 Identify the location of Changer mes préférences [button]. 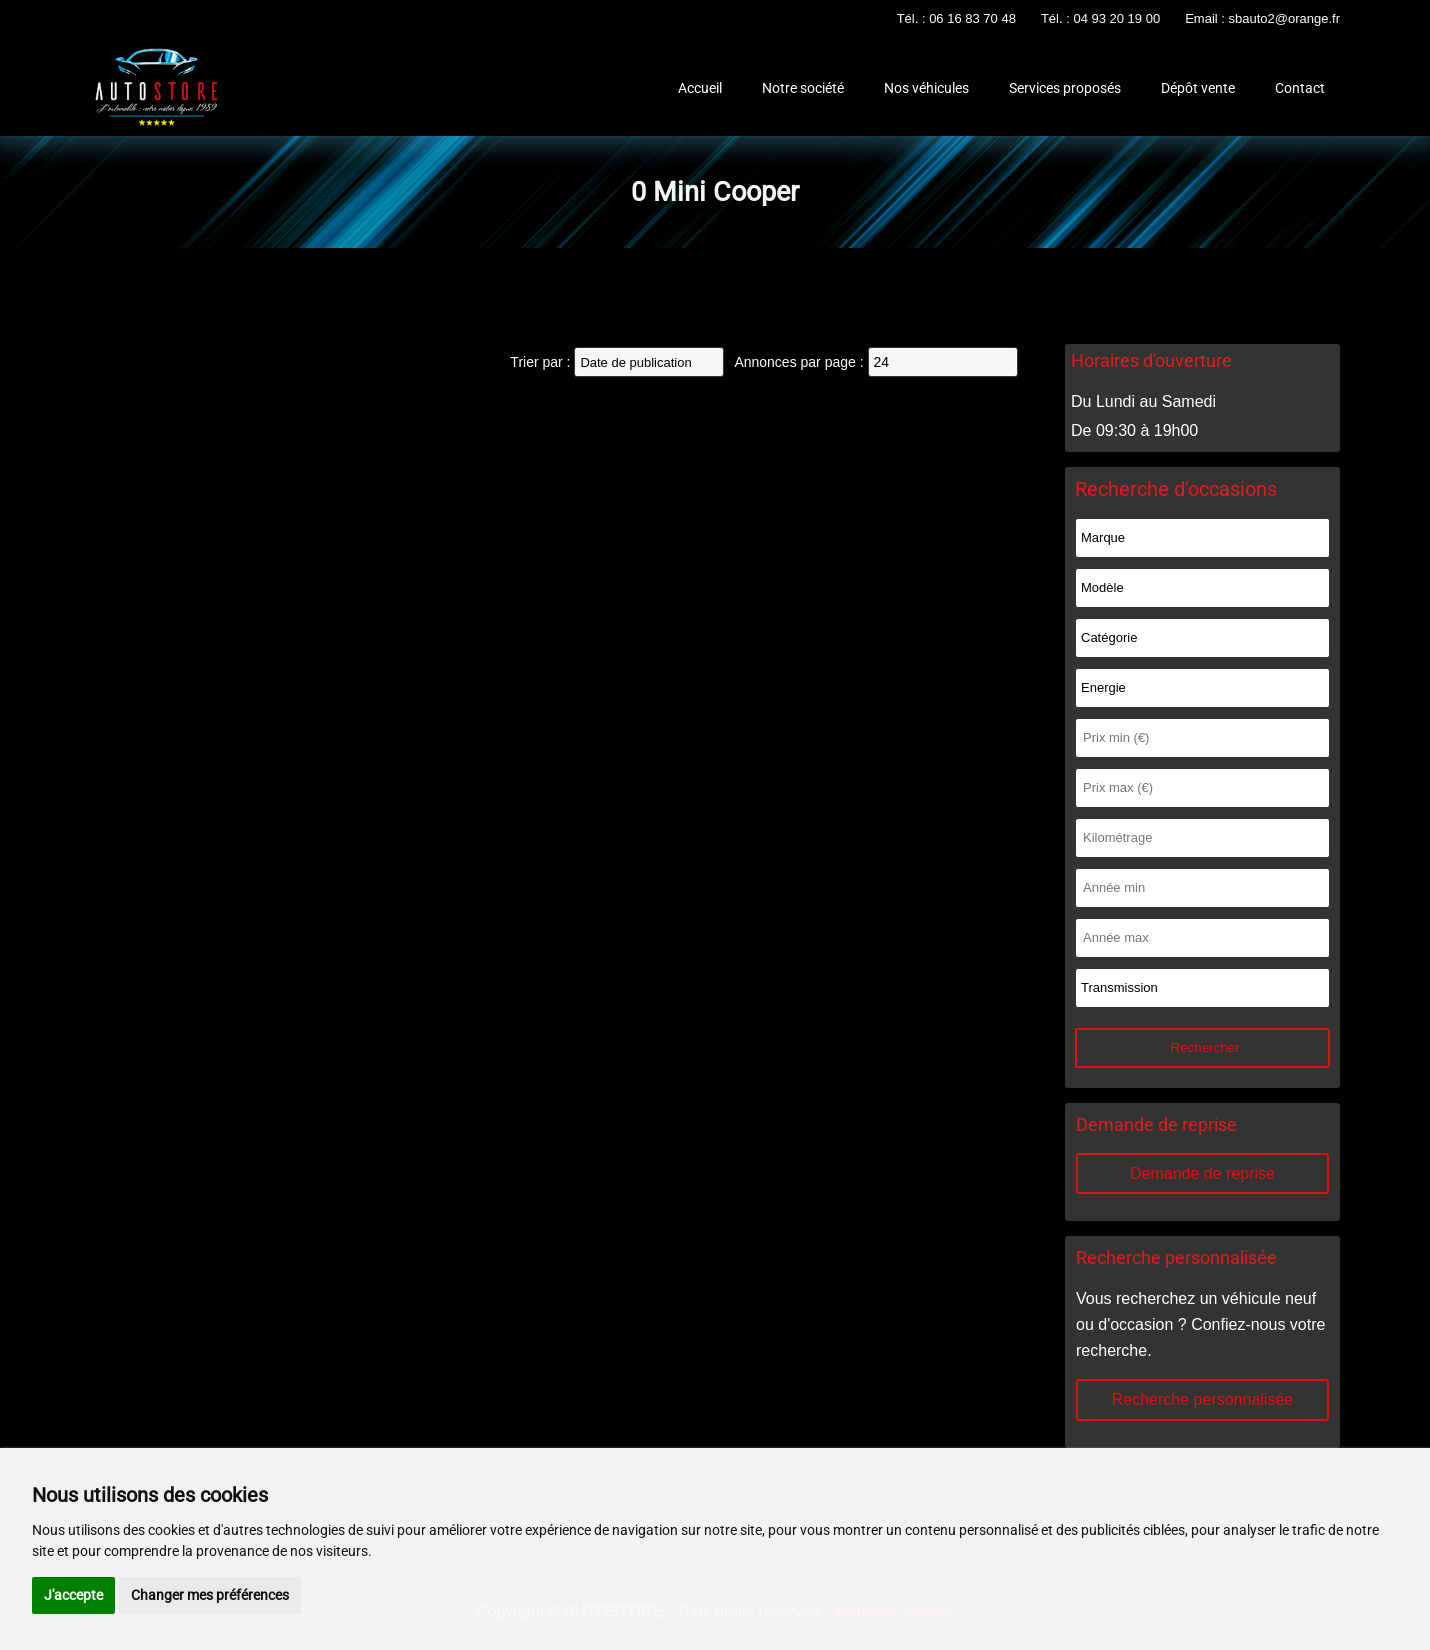
(210, 1595).